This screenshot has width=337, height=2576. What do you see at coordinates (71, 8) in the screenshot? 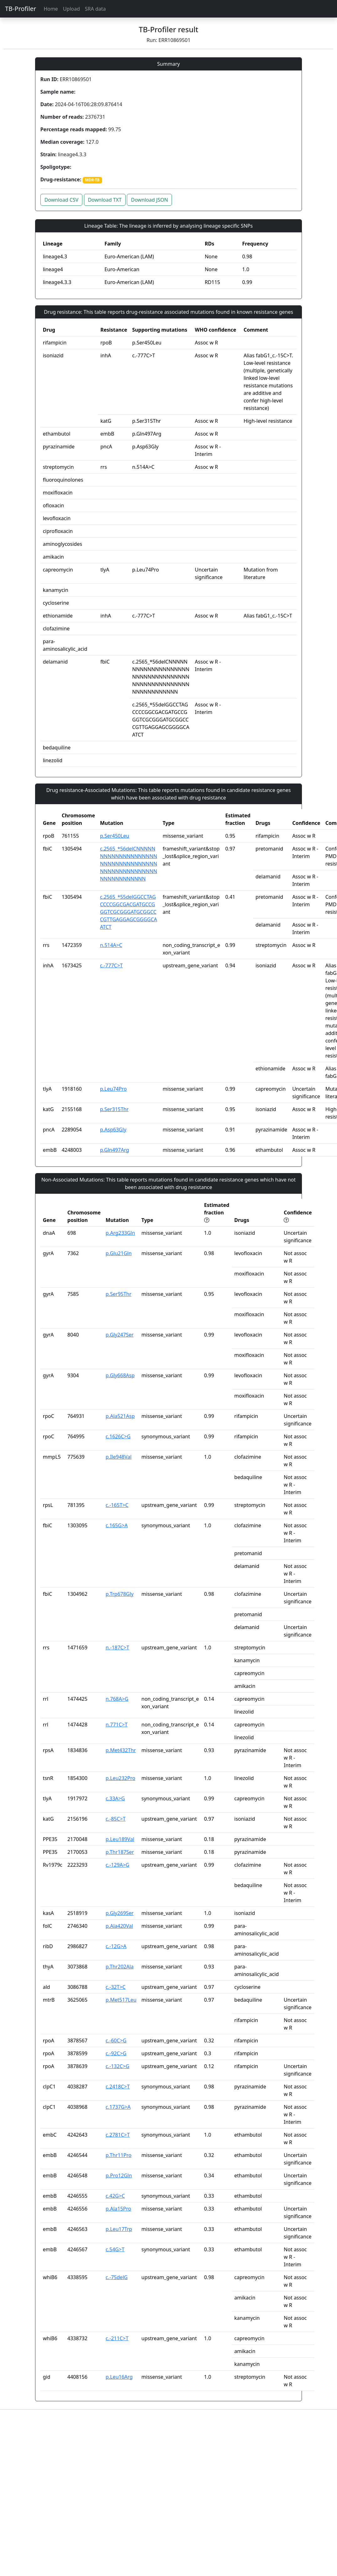
I see `Upload` at bounding box center [71, 8].